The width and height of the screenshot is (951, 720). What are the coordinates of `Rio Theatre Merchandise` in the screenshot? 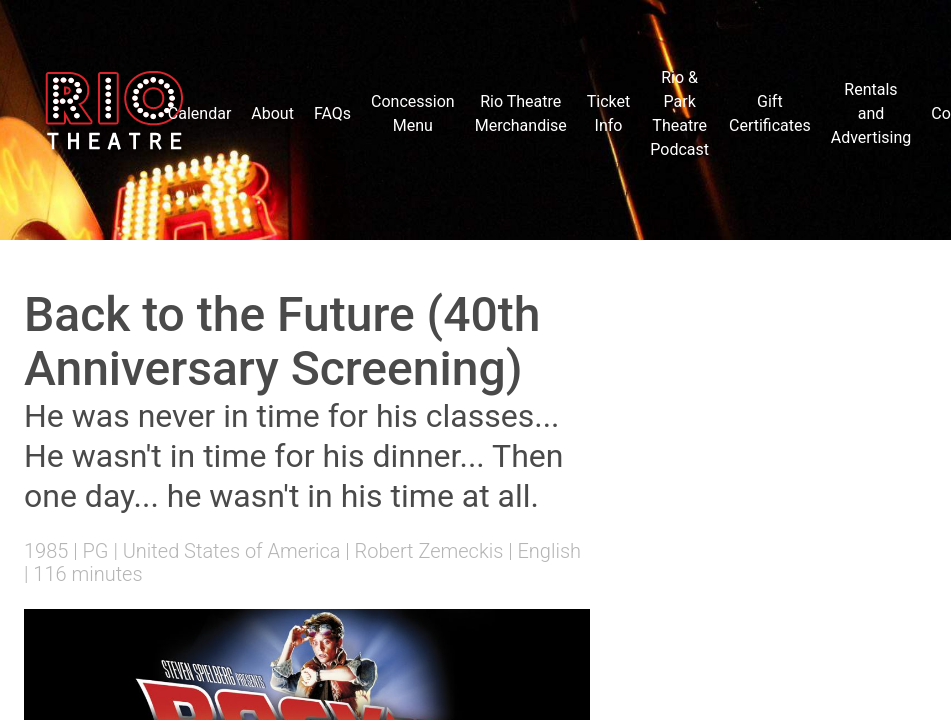 It's located at (521, 113).